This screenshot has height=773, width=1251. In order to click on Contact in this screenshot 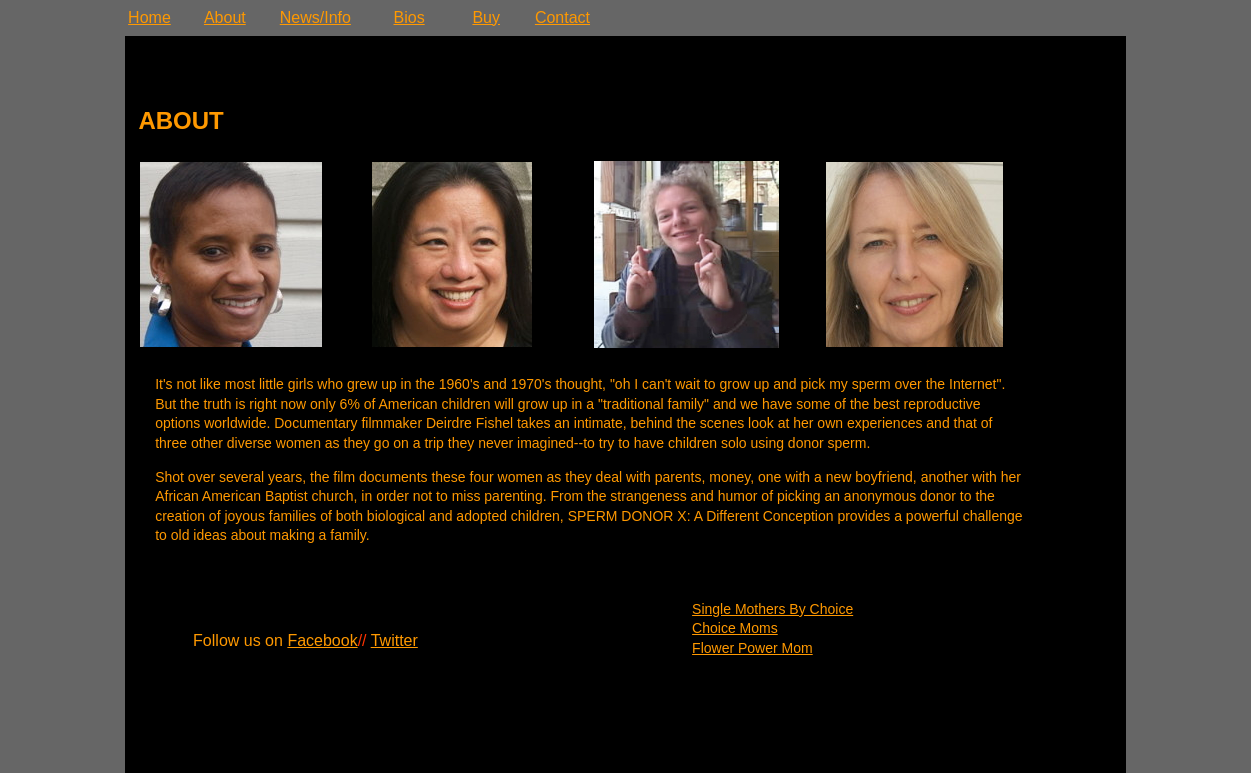, I will do `click(562, 17)`.